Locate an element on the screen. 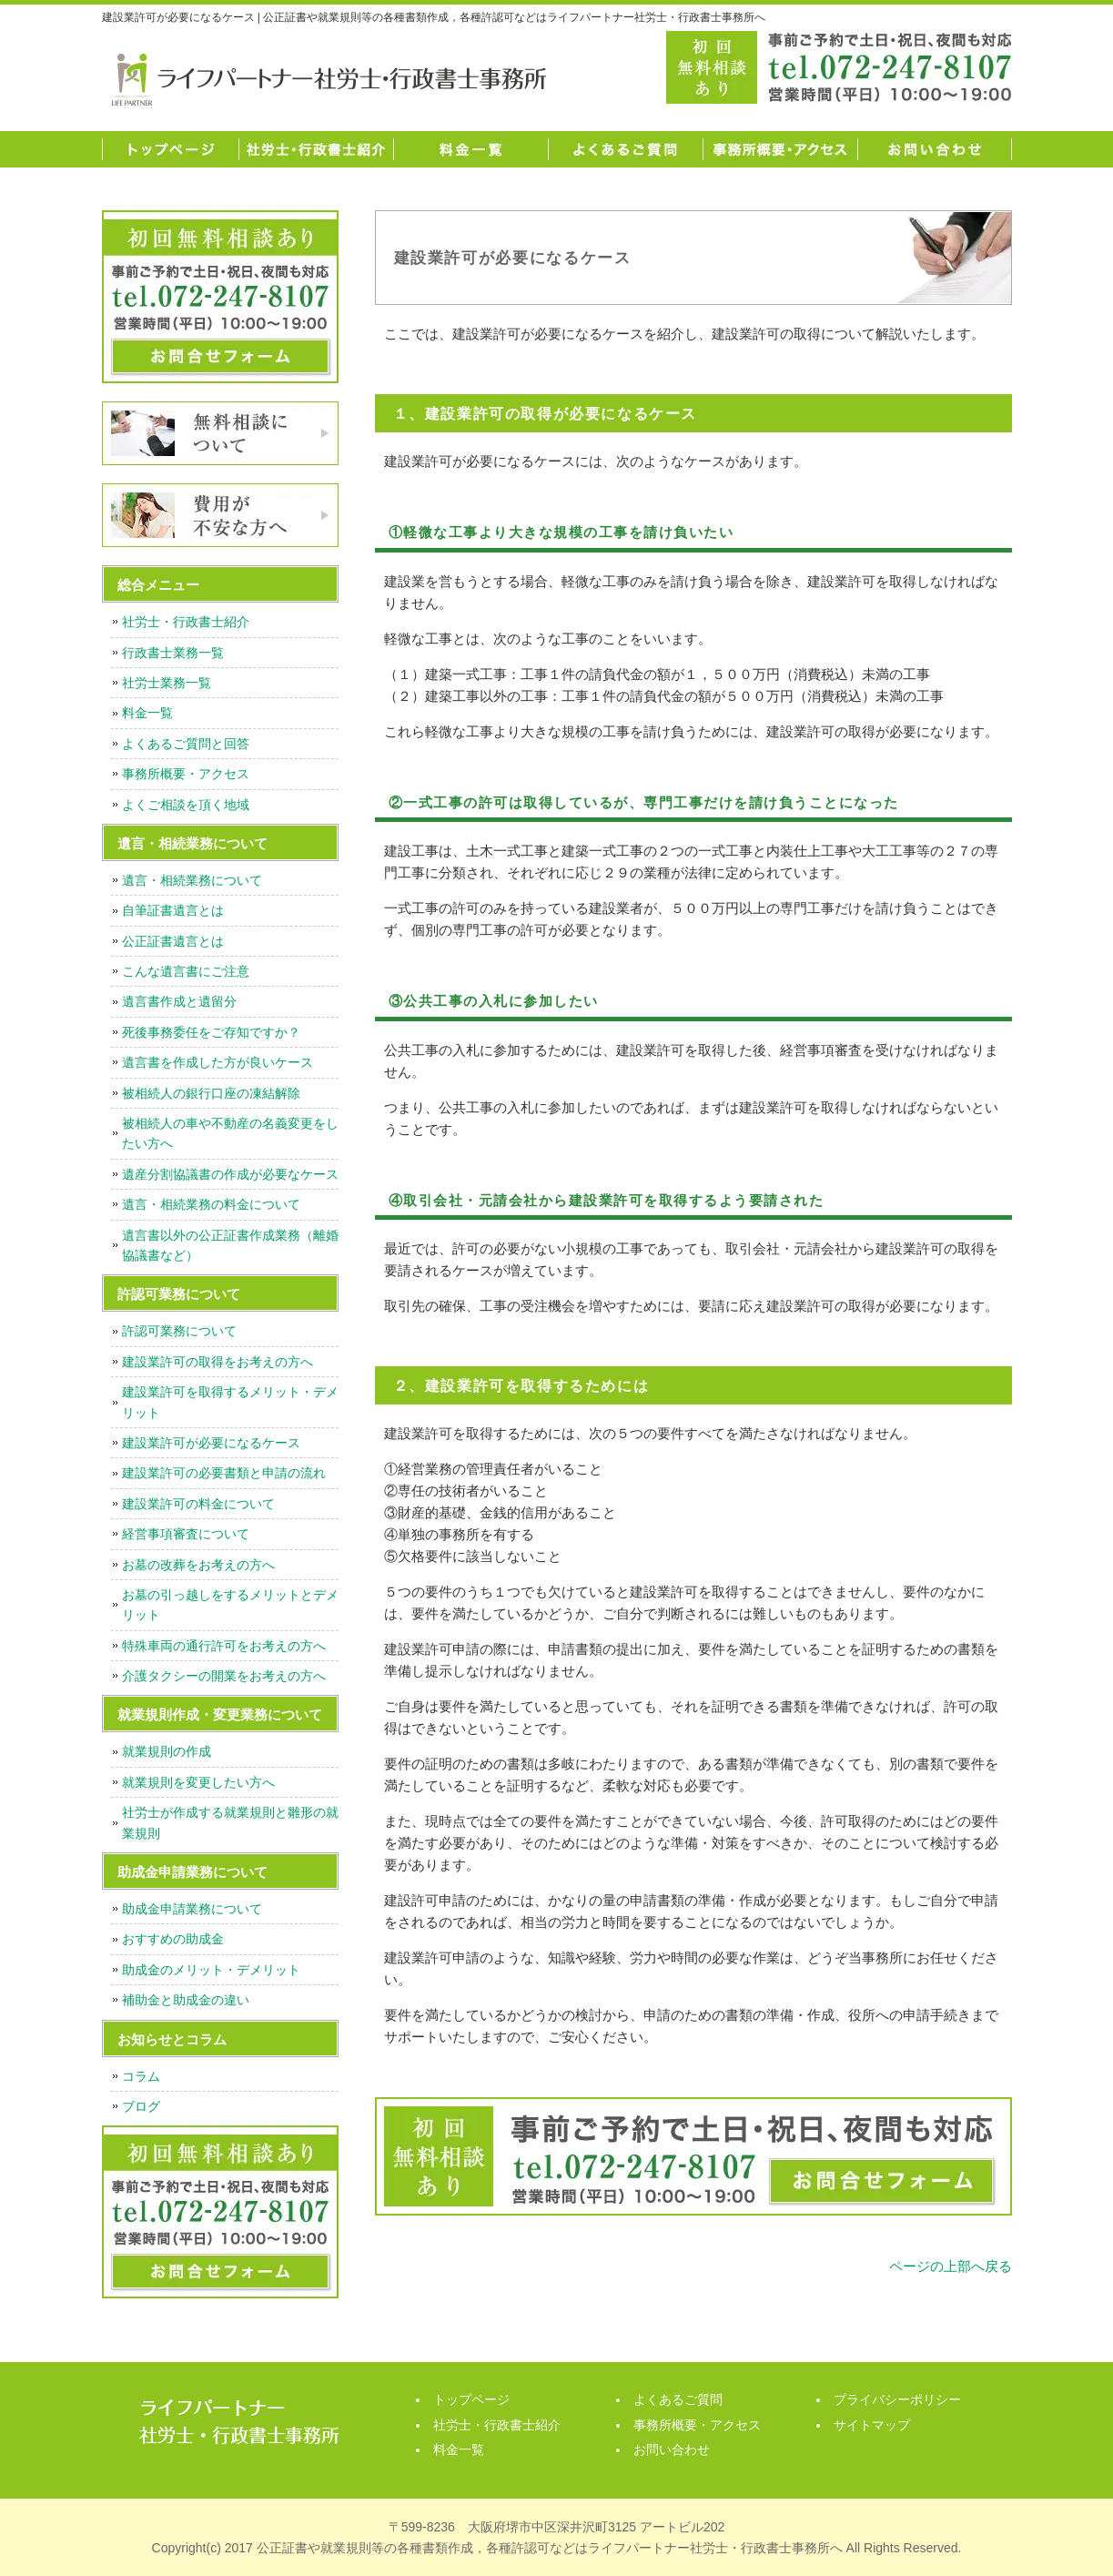 This screenshot has width=1113, height=2576. 助成金のメリット・デメリット is located at coordinates (211, 1969).